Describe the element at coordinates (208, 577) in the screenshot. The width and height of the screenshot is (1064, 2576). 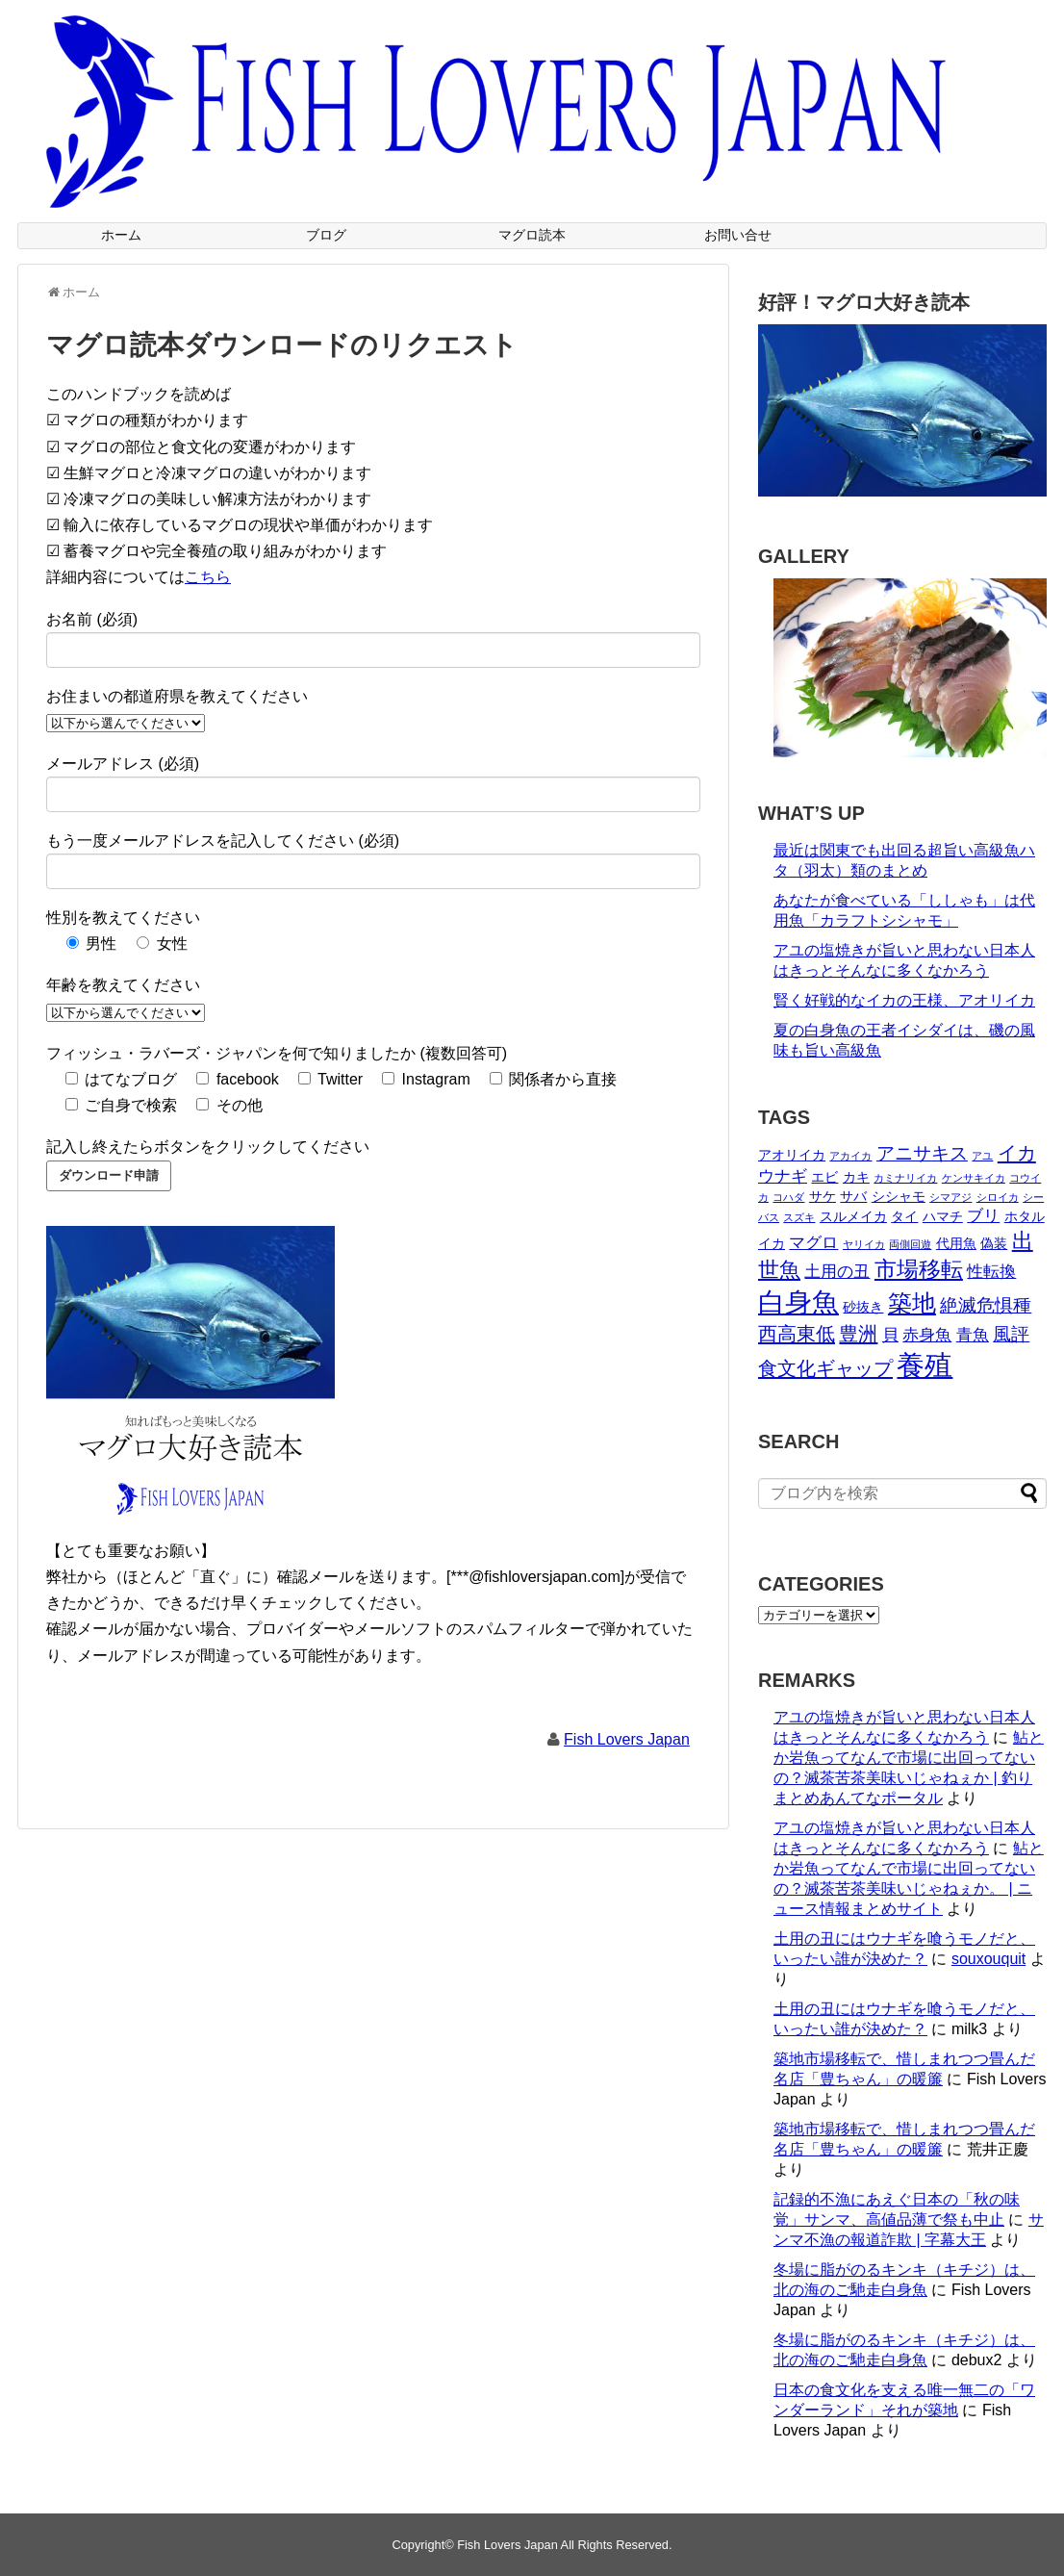
I see `こちら` at that location.